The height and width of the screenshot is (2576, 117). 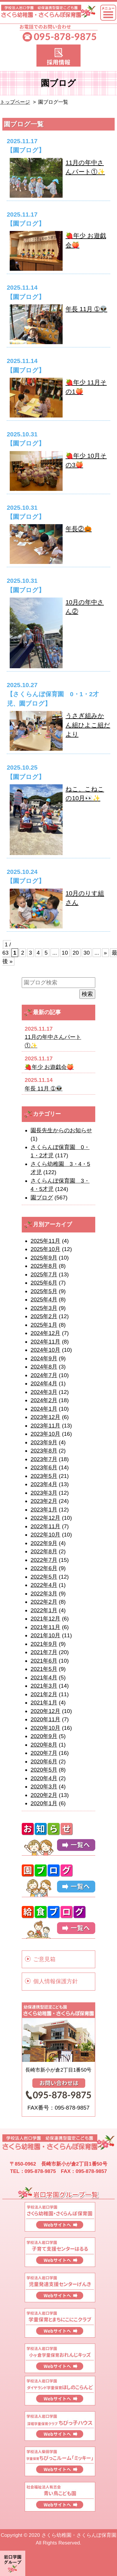 I want to click on 2020年10月, so click(x=45, y=1728).